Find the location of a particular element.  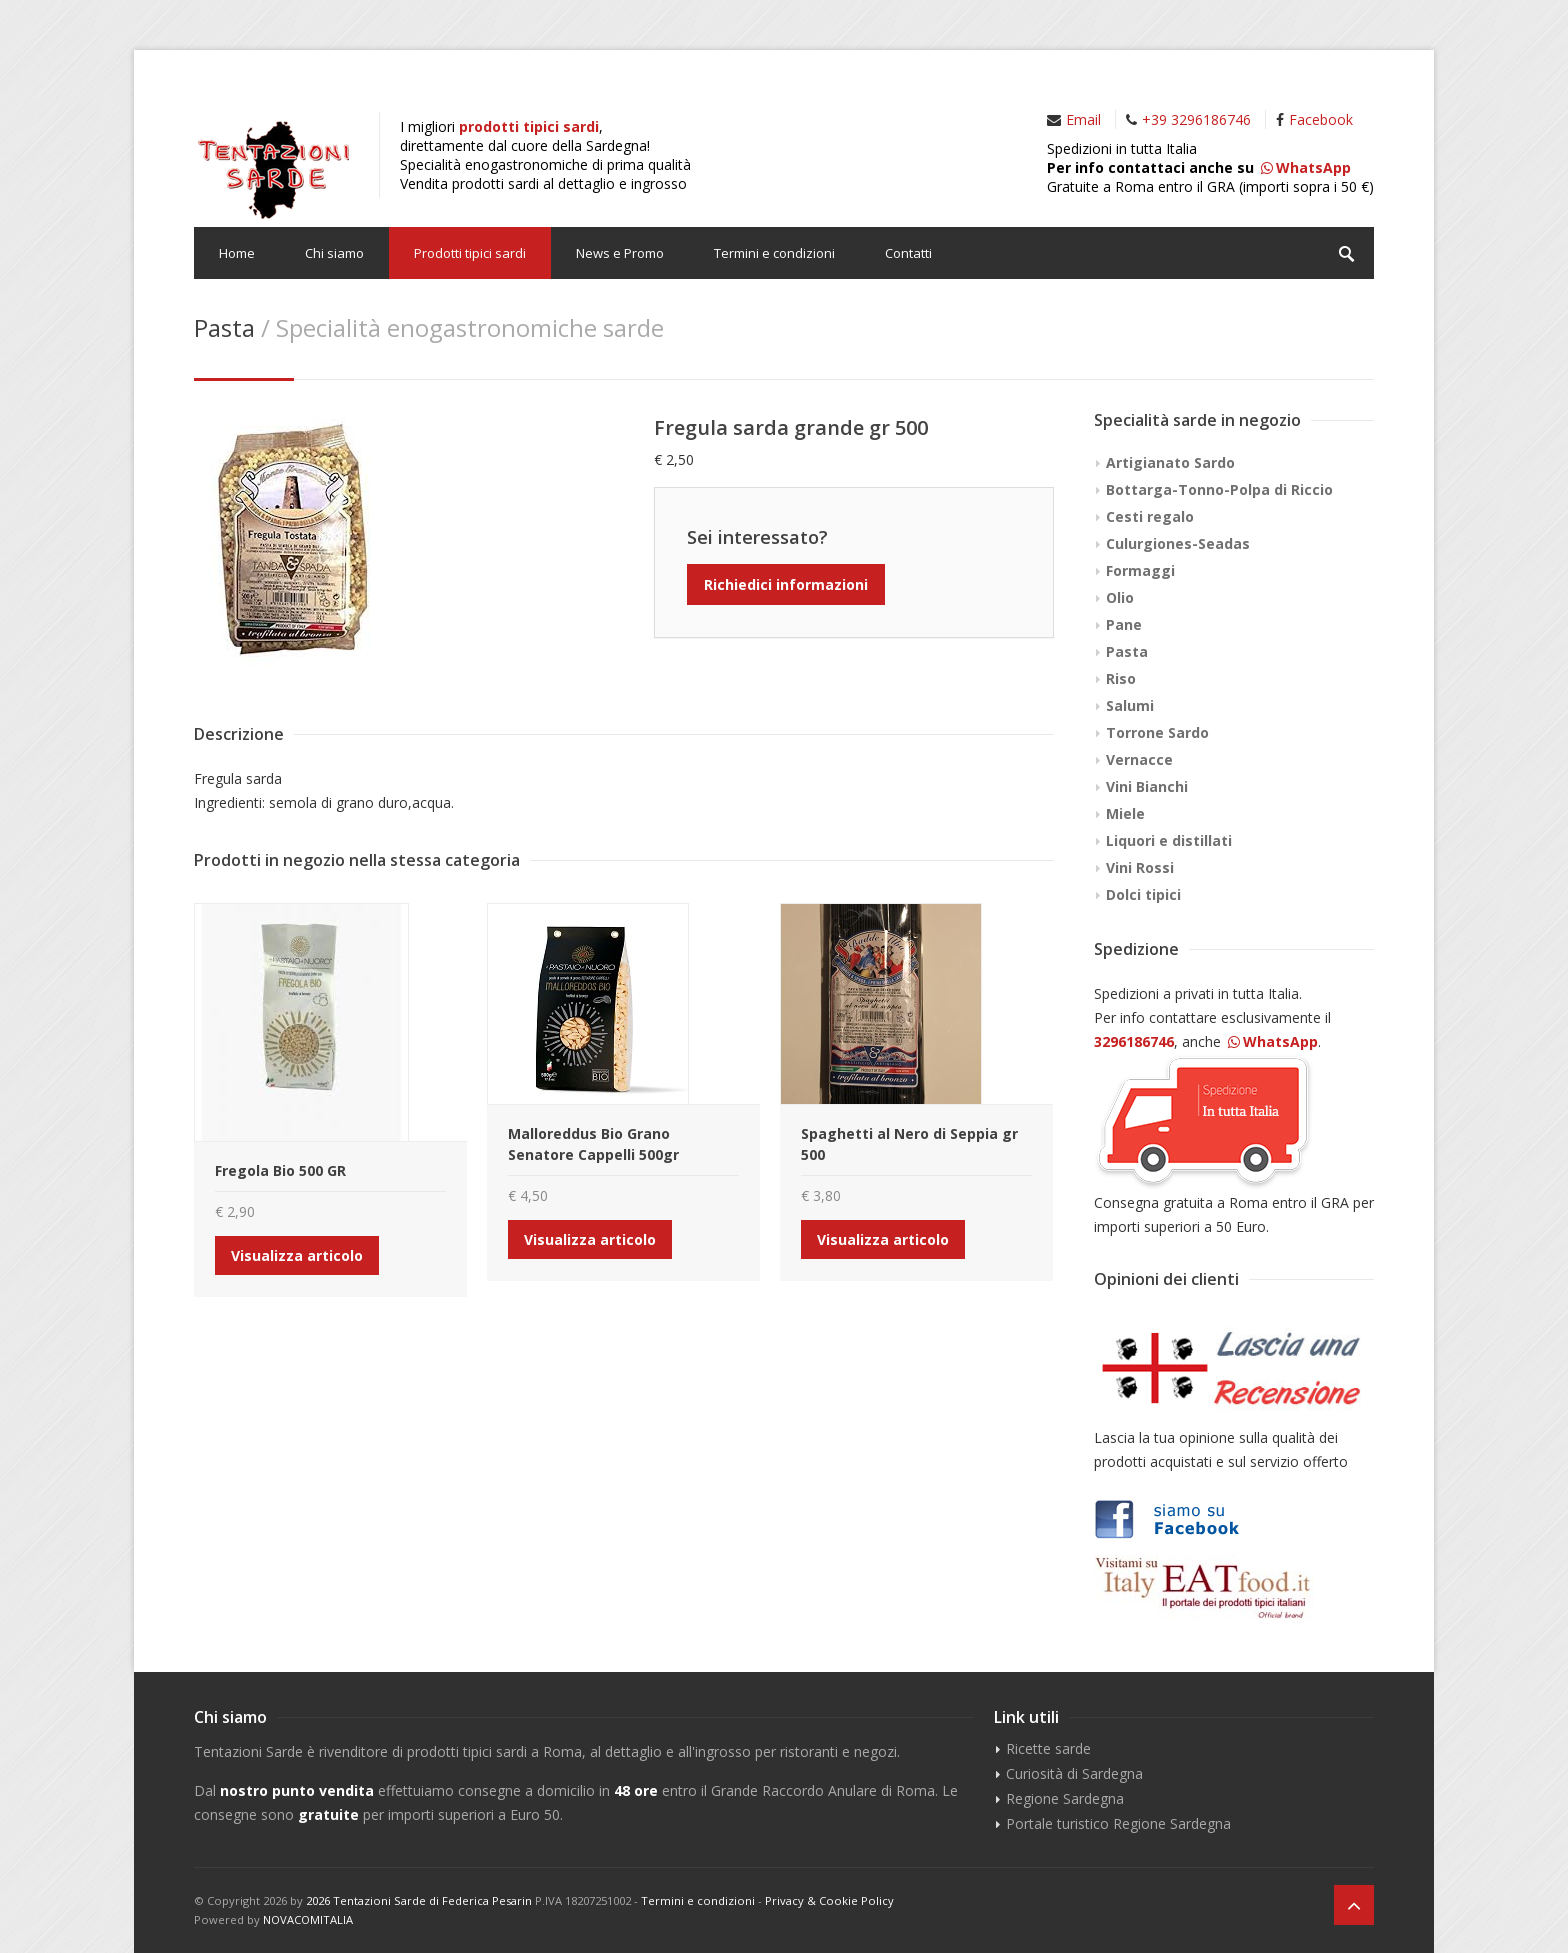

Prodotti tipici sardi is located at coordinates (470, 253).